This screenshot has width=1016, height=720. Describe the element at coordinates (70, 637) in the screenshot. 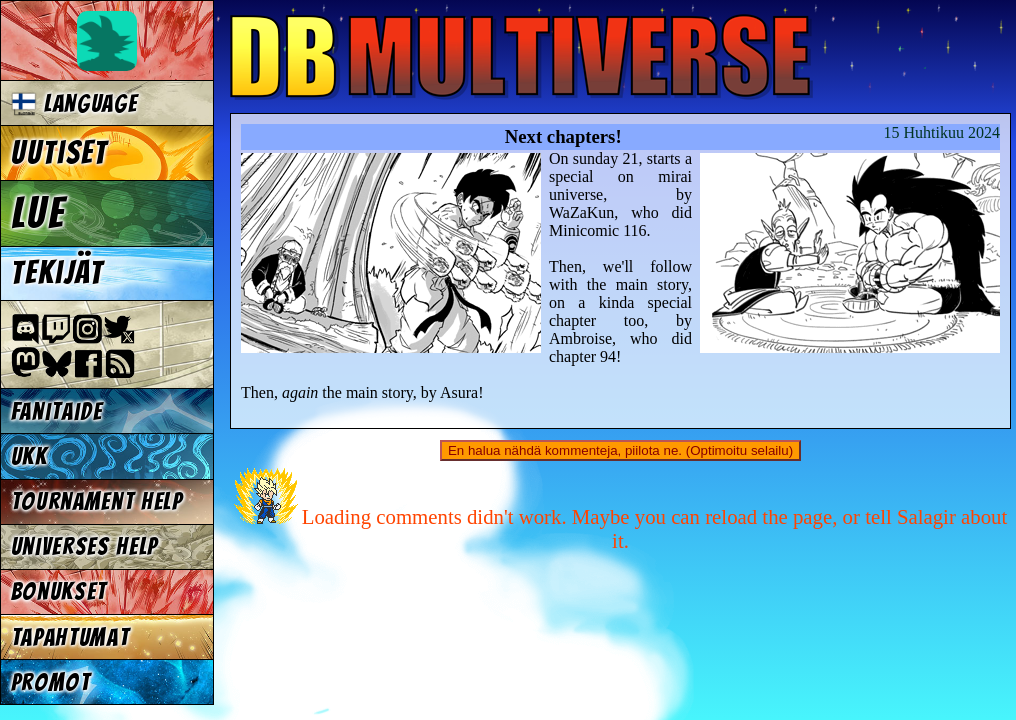

I see `Tapahtumat` at that location.